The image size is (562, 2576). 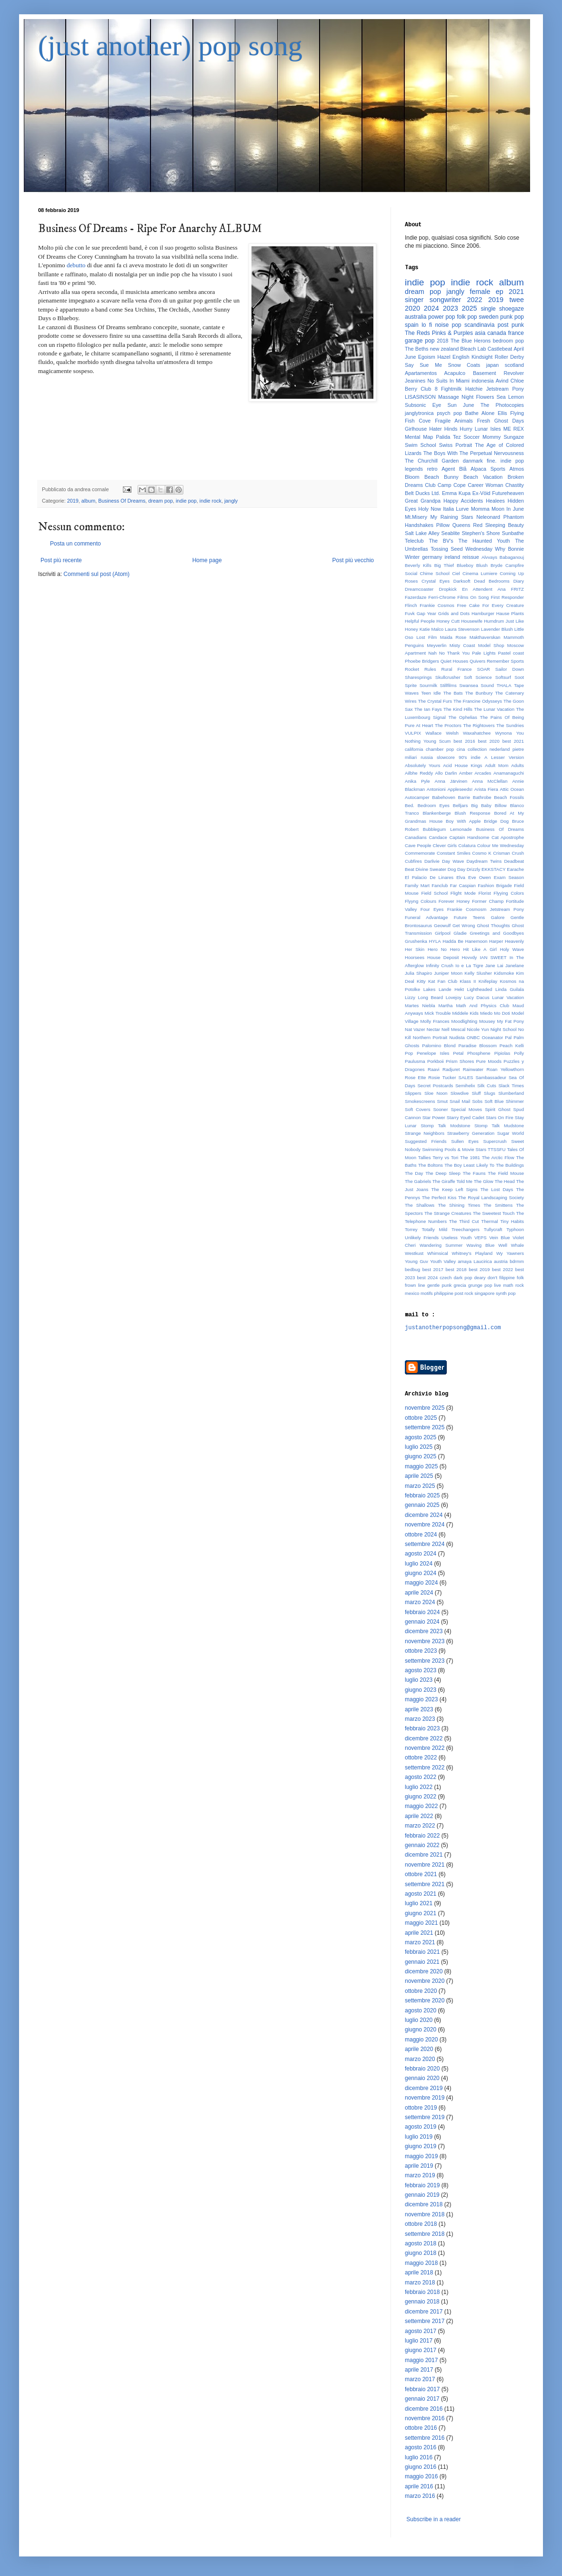 What do you see at coordinates (515, 1253) in the screenshot?
I see `Yawners` at bounding box center [515, 1253].